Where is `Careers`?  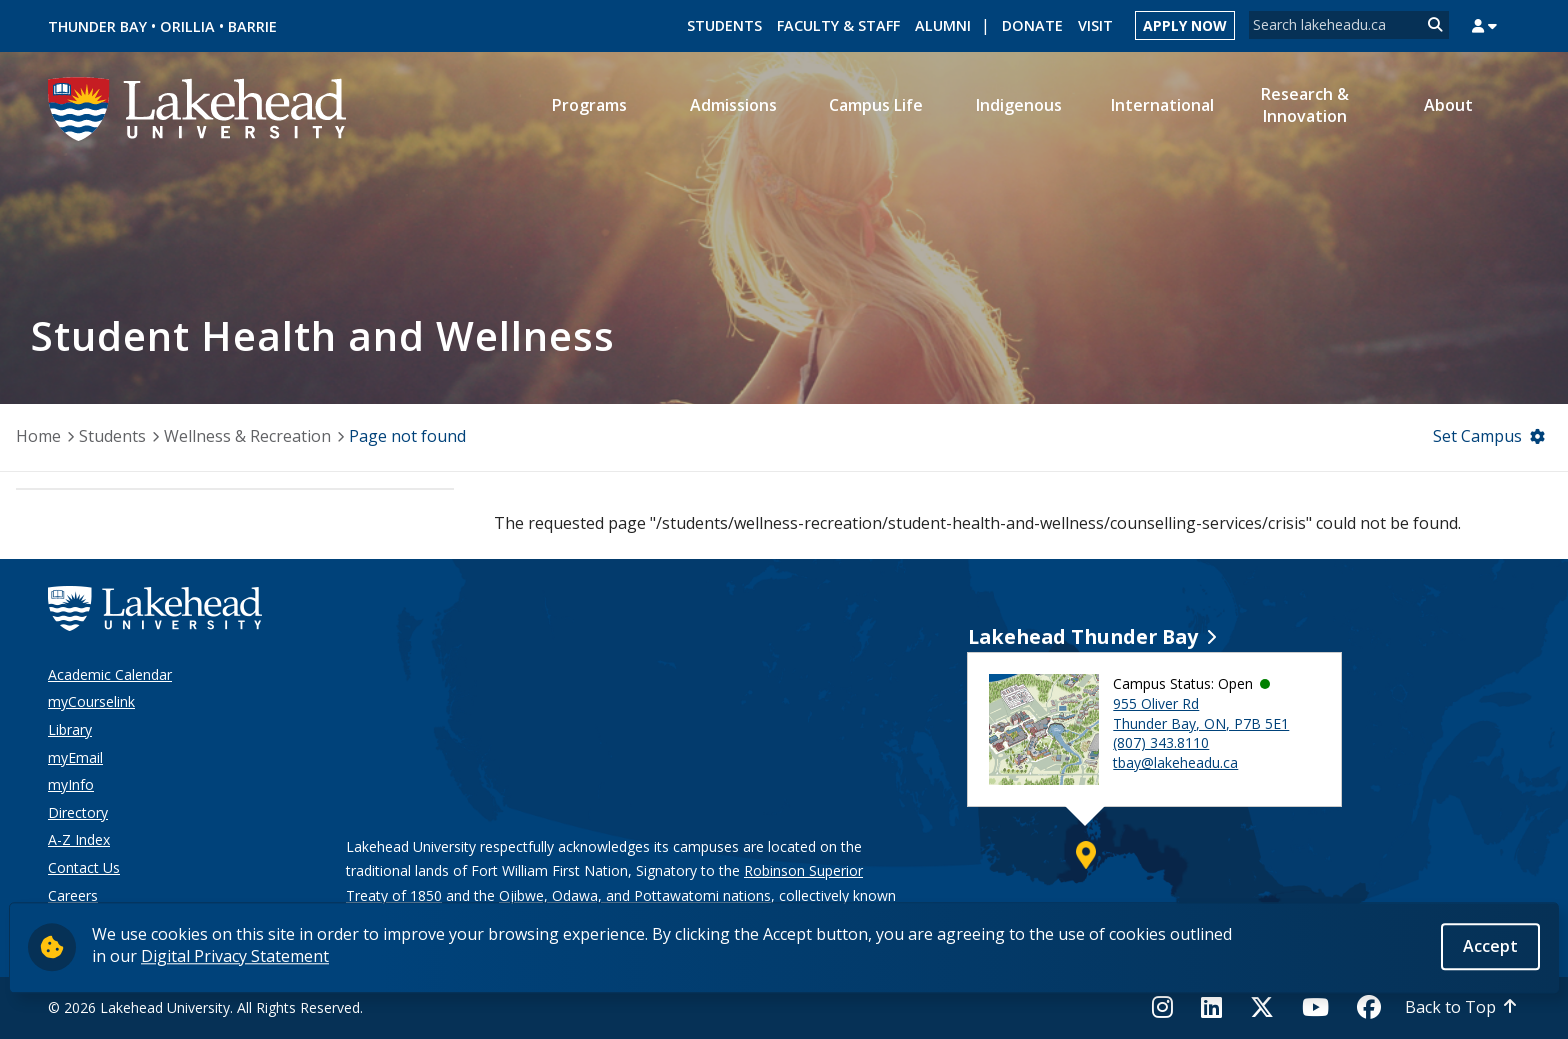
Careers is located at coordinates (73, 895).